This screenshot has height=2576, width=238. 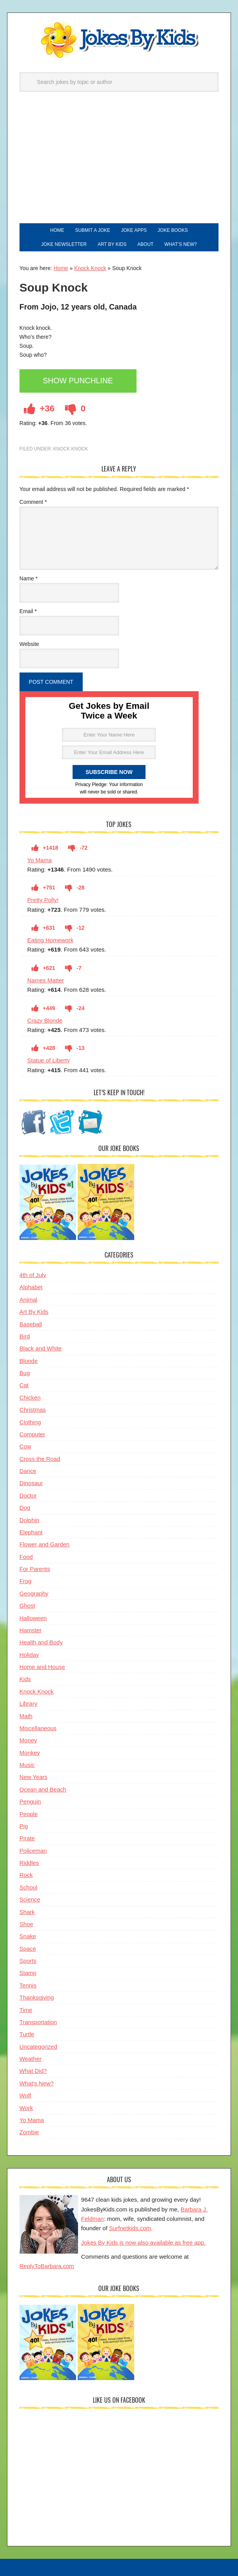 What do you see at coordinates (30, 2058) in the screenshot?
I see `Weather` at bounding box center [30, 2058].